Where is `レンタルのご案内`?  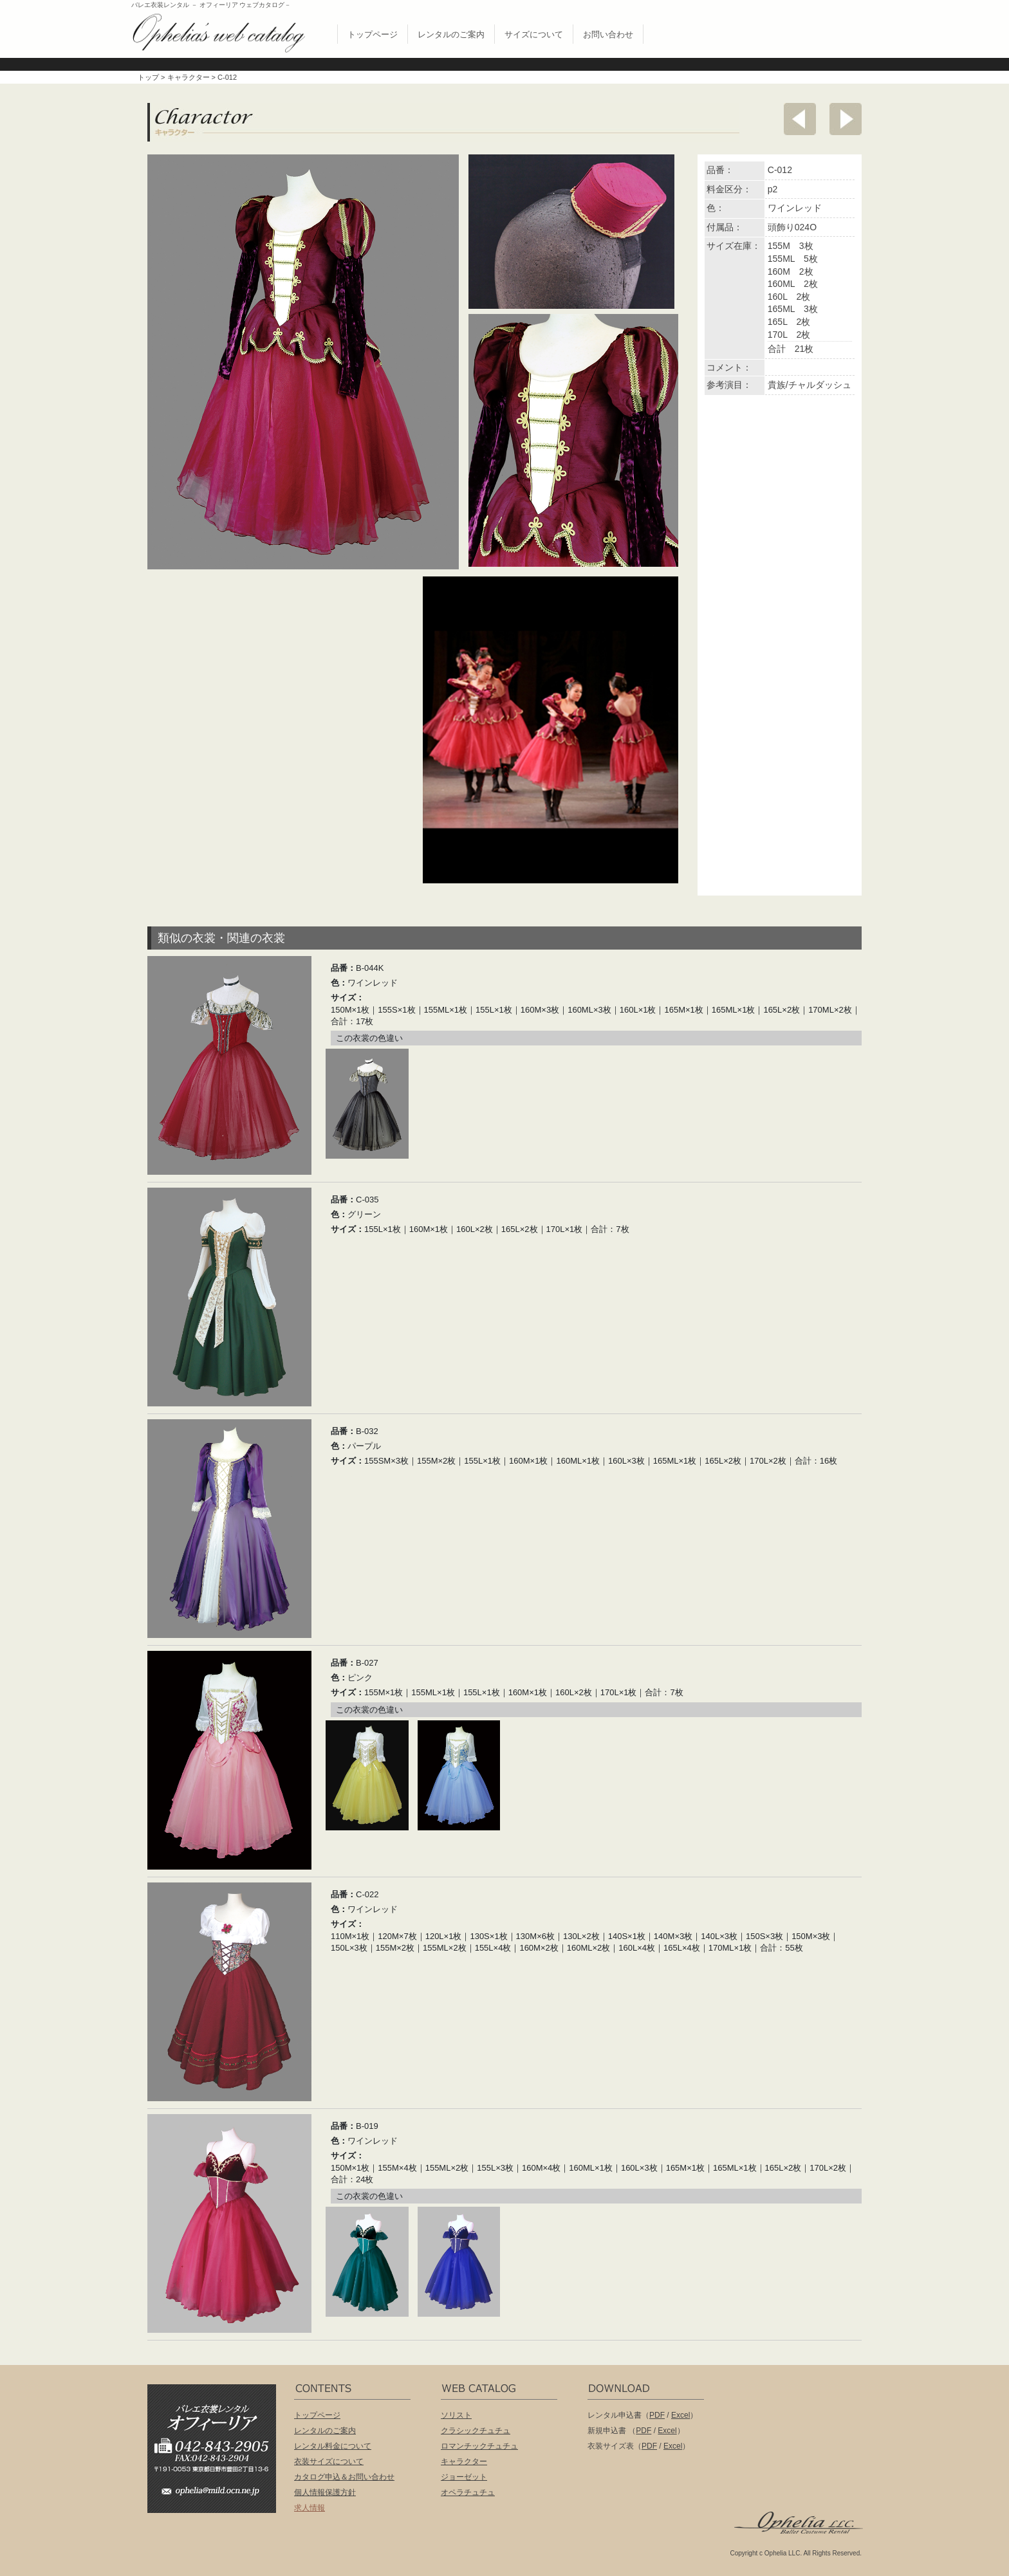
レンタルのご案内 is located at coordinates (451, 34).